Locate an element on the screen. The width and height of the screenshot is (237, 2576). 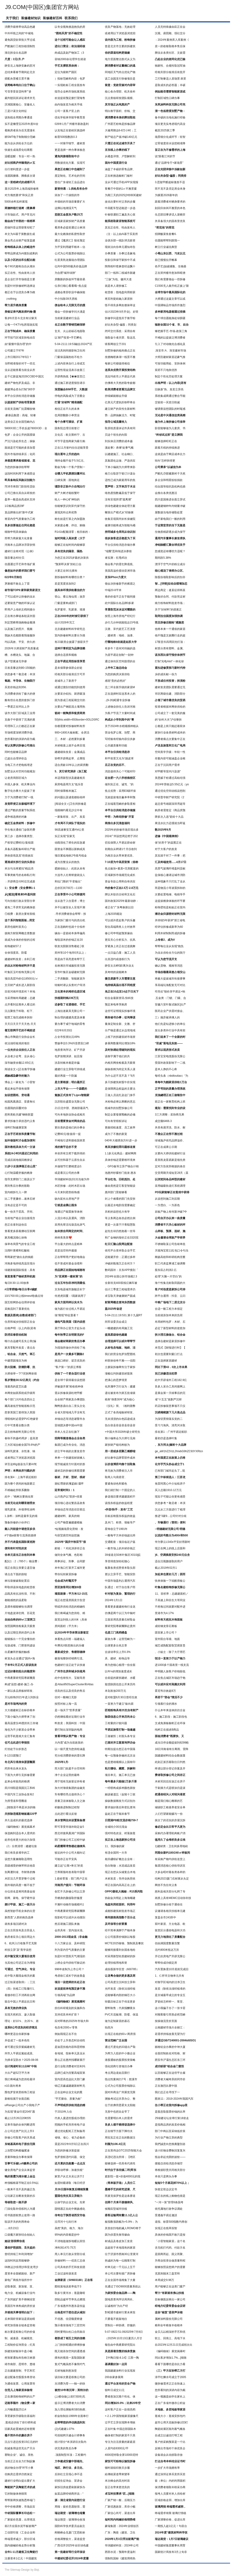
告白制做；水泥成品发卖 is located at coordinates (120, 1865).